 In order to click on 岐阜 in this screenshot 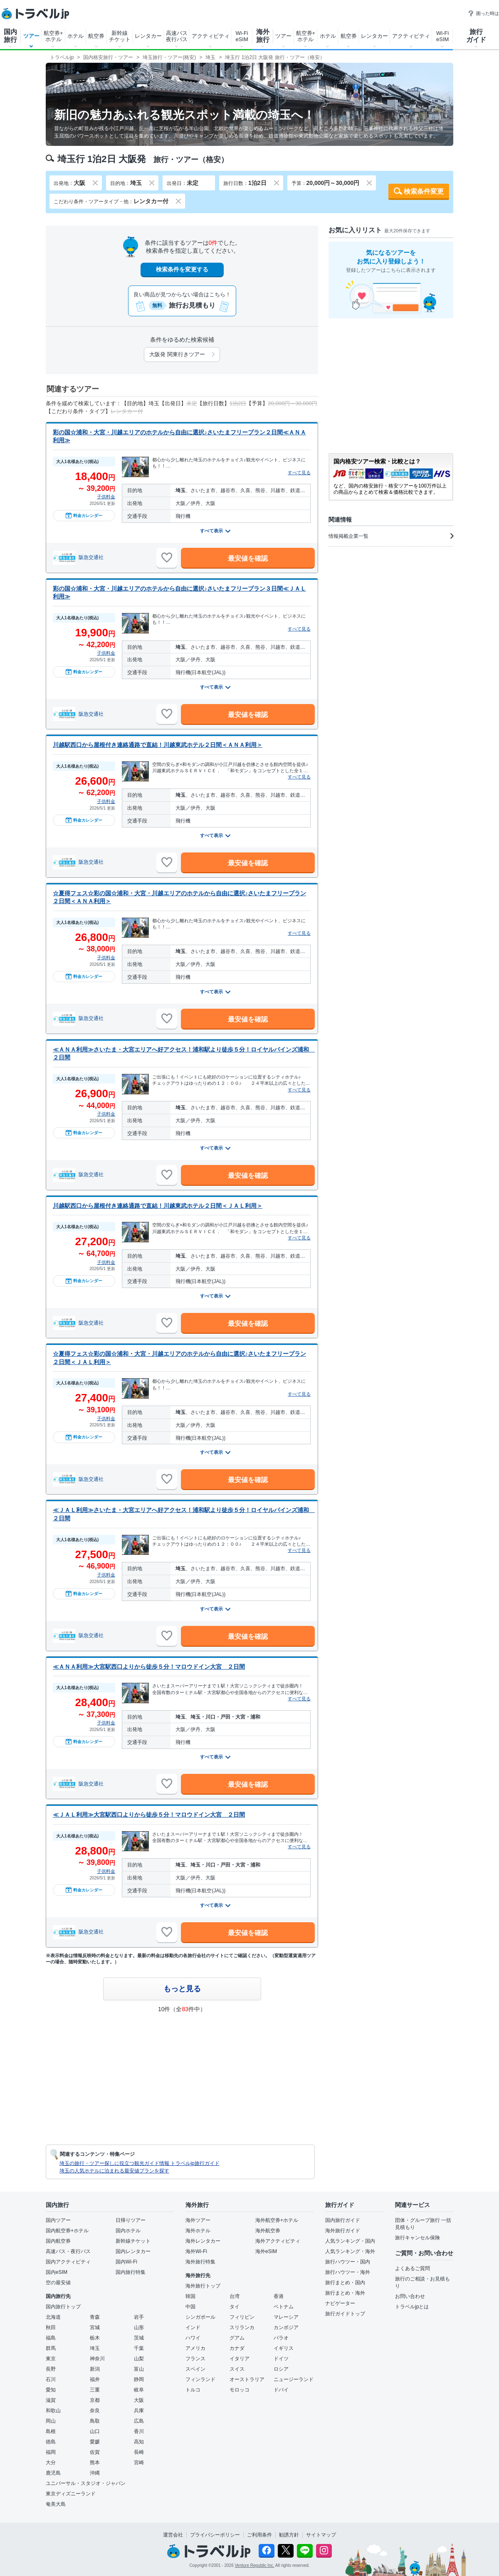, I will do `click(139, 2390)`.